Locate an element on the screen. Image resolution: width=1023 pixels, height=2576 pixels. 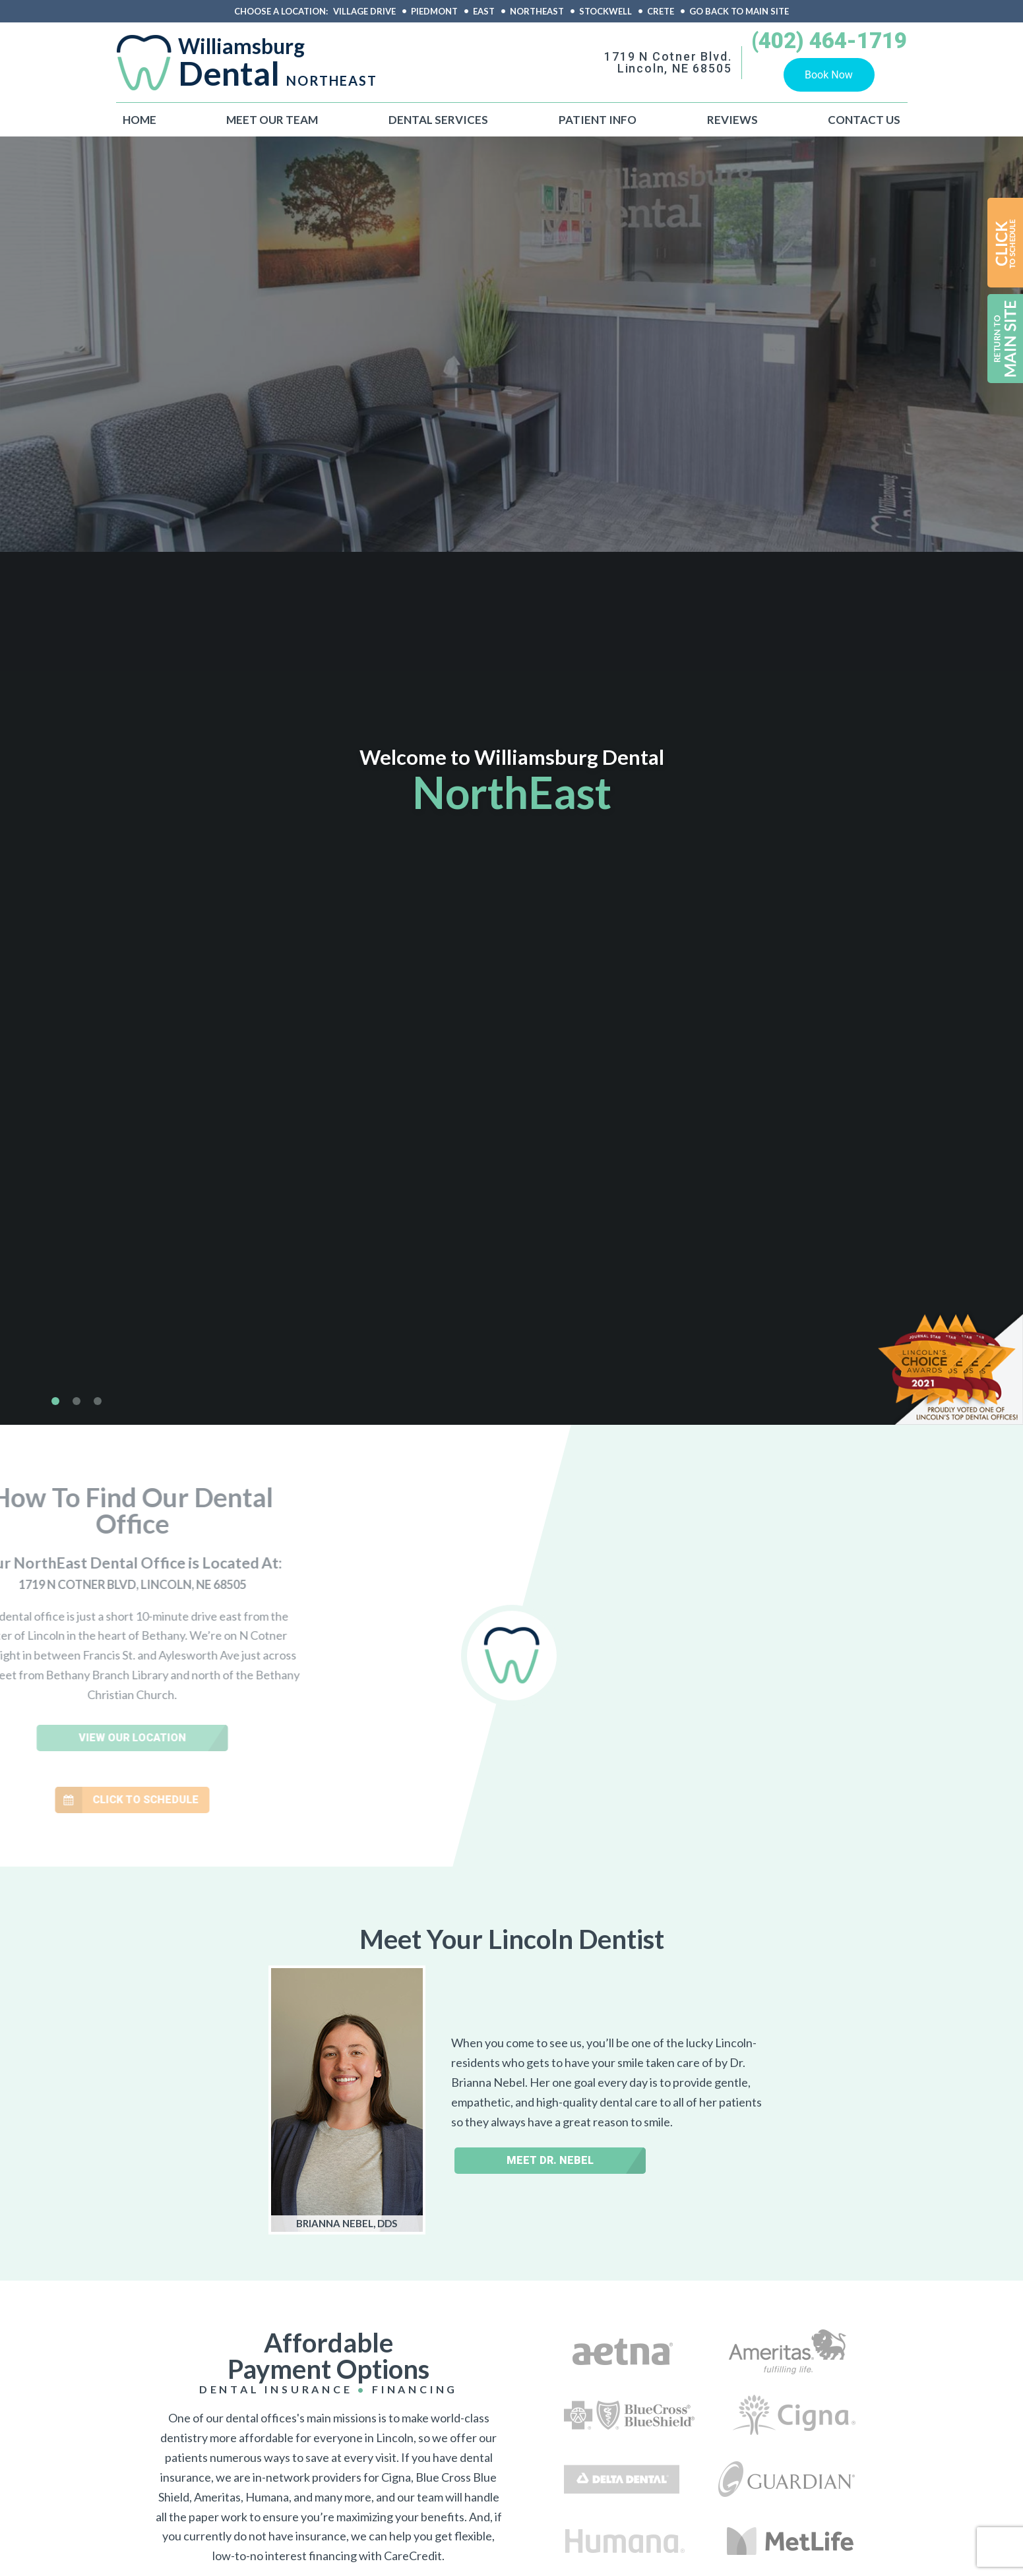
Dental Services is located at coordinates (438, 120).